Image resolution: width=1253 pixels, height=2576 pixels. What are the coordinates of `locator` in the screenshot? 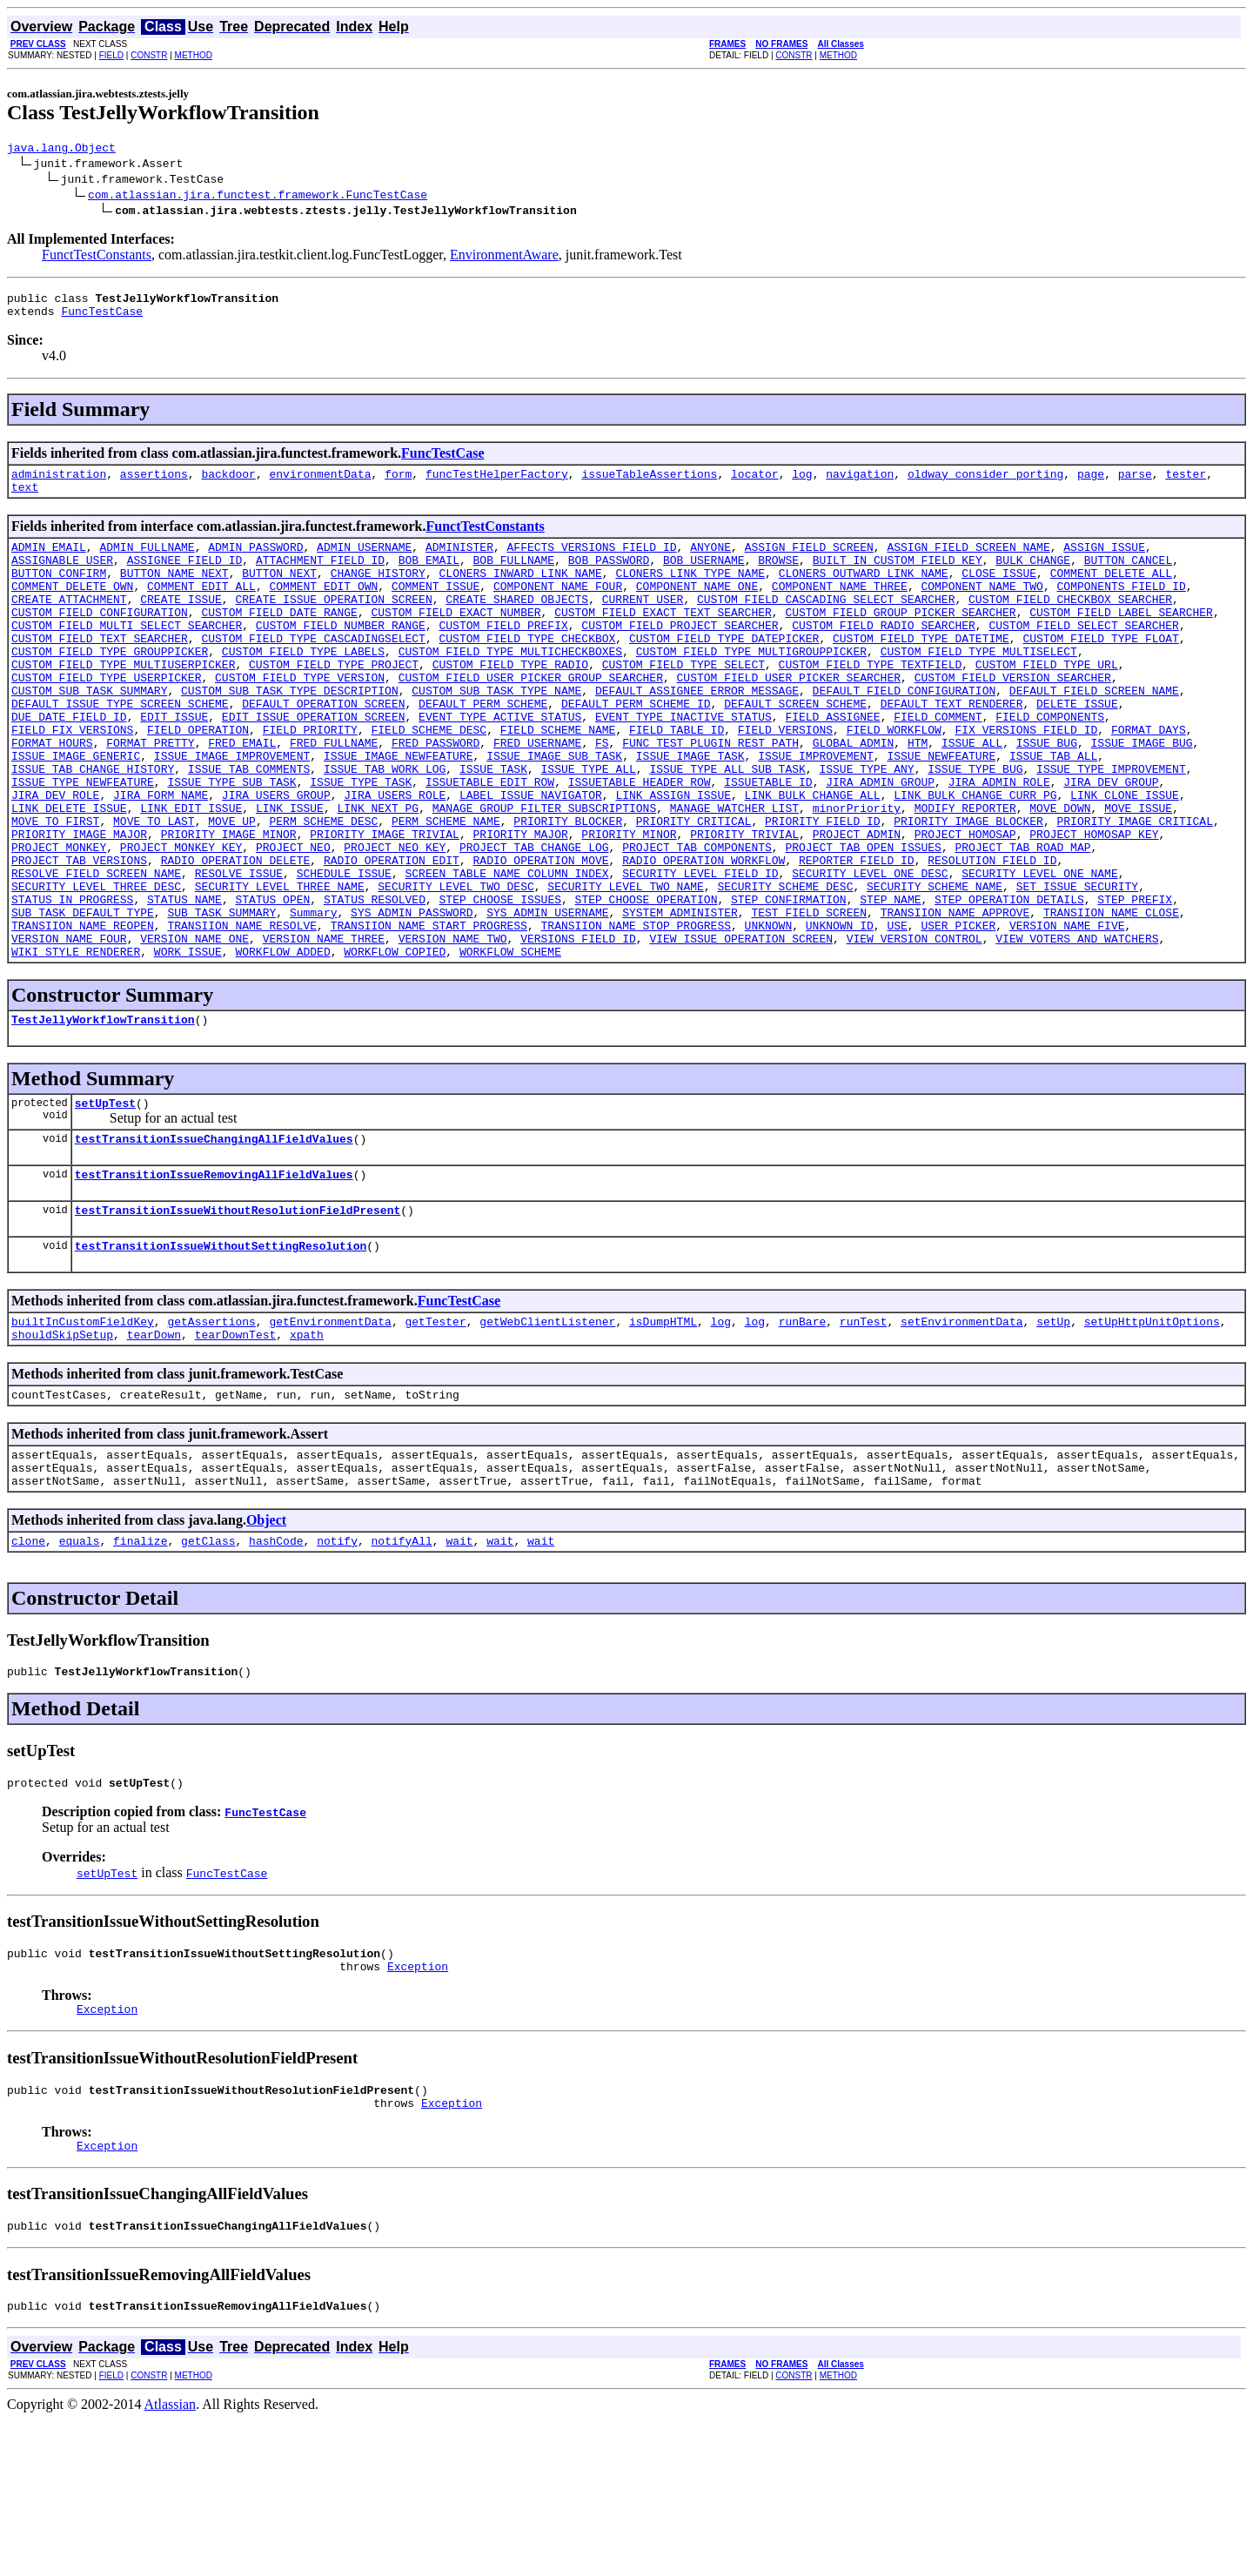 It's located at (755, 484).